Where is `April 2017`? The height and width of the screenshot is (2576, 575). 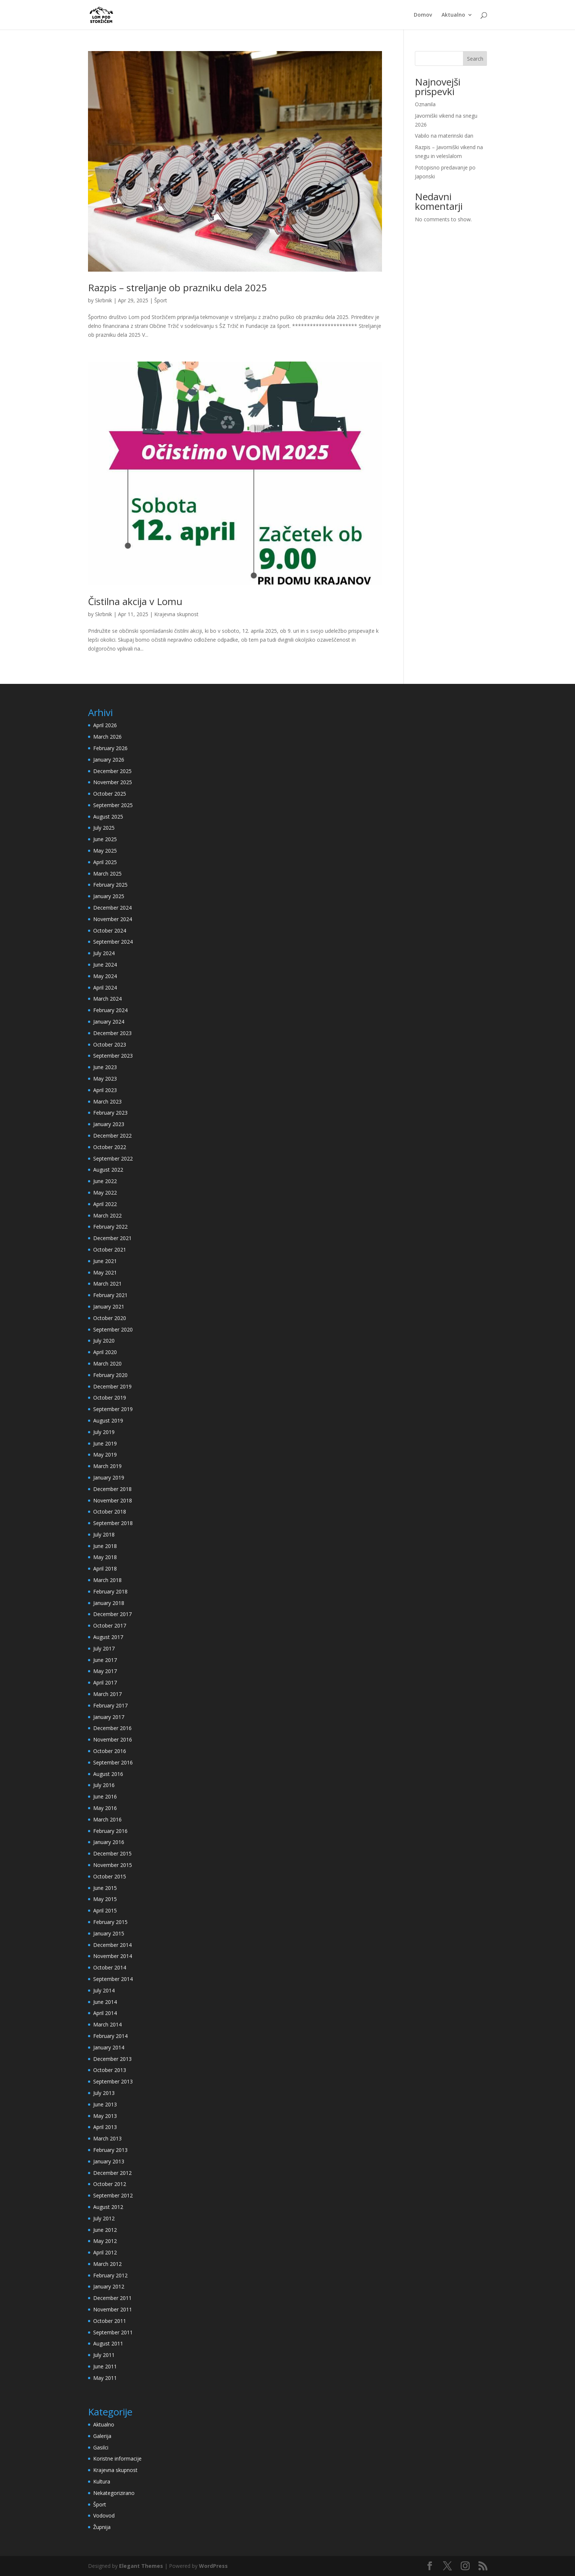 April 2017 is located at coordinates (105, 1682).